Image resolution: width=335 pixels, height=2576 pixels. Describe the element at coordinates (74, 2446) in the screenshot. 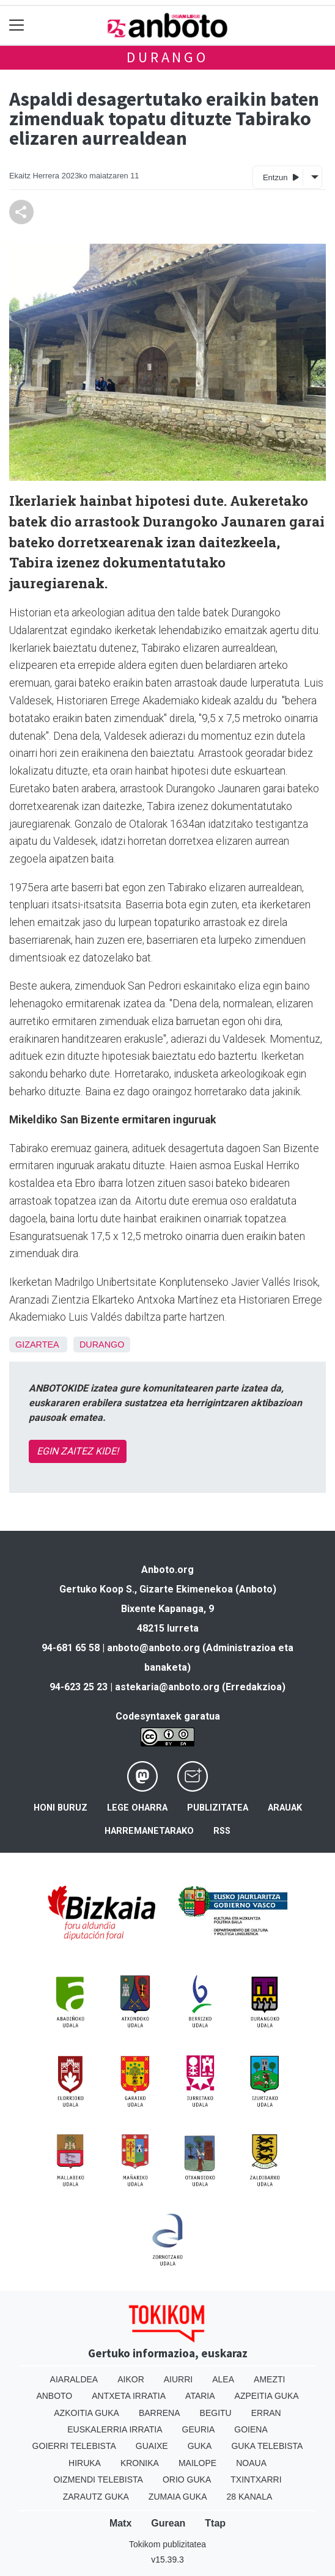

I see `Goierri telebista` at that location.